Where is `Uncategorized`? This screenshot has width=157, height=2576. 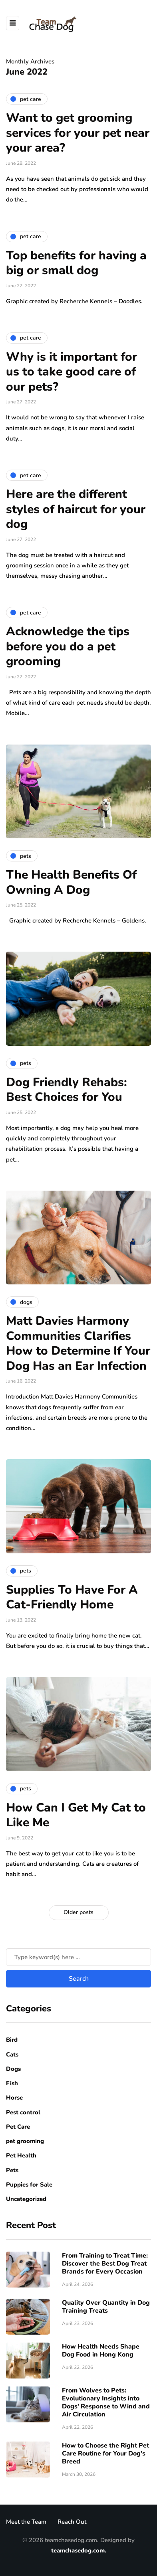 Uncategorized is located at coordinates (26, 2199).